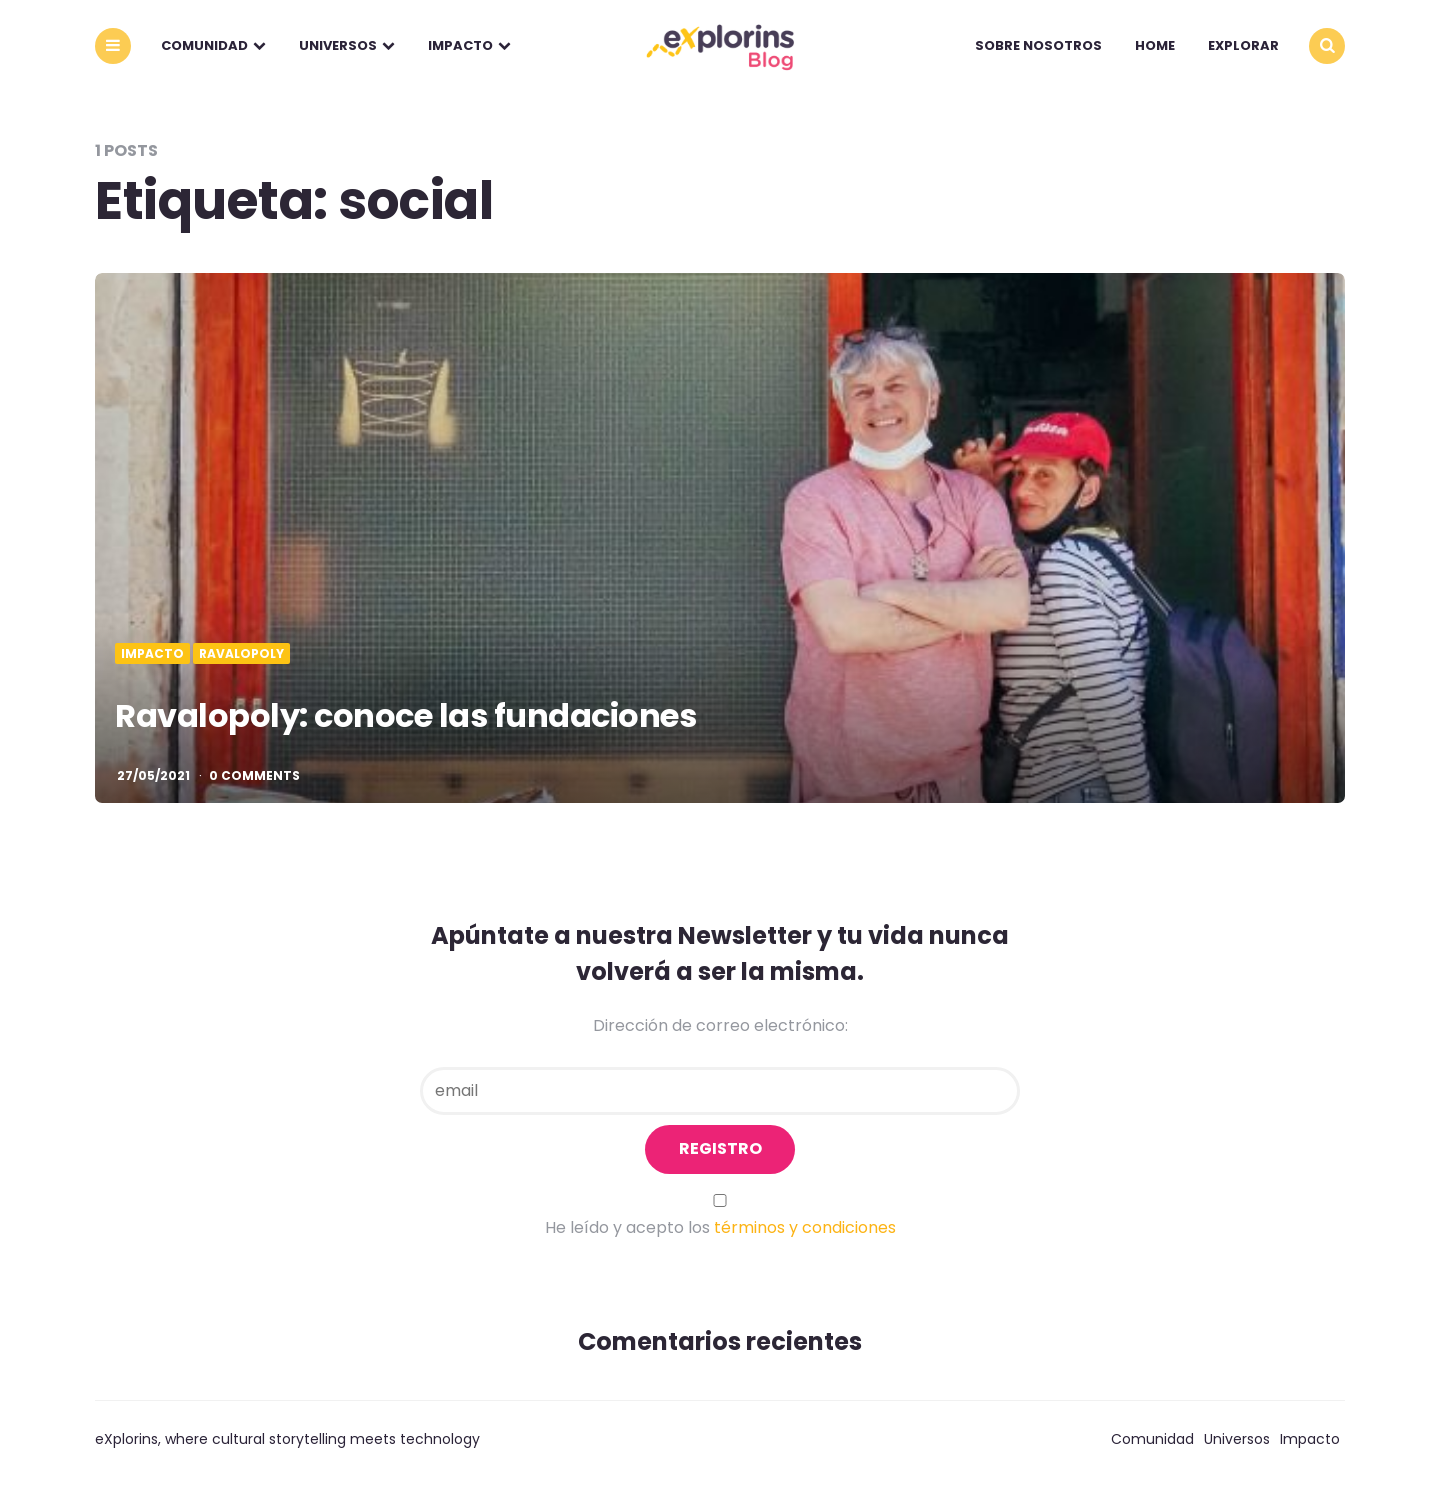 Image resolution: width=1440 pixels, height=1494 pixels. Describe the element at coordinates (805, 1227) in the screenshot. I see `términos y condiciones` at that location.